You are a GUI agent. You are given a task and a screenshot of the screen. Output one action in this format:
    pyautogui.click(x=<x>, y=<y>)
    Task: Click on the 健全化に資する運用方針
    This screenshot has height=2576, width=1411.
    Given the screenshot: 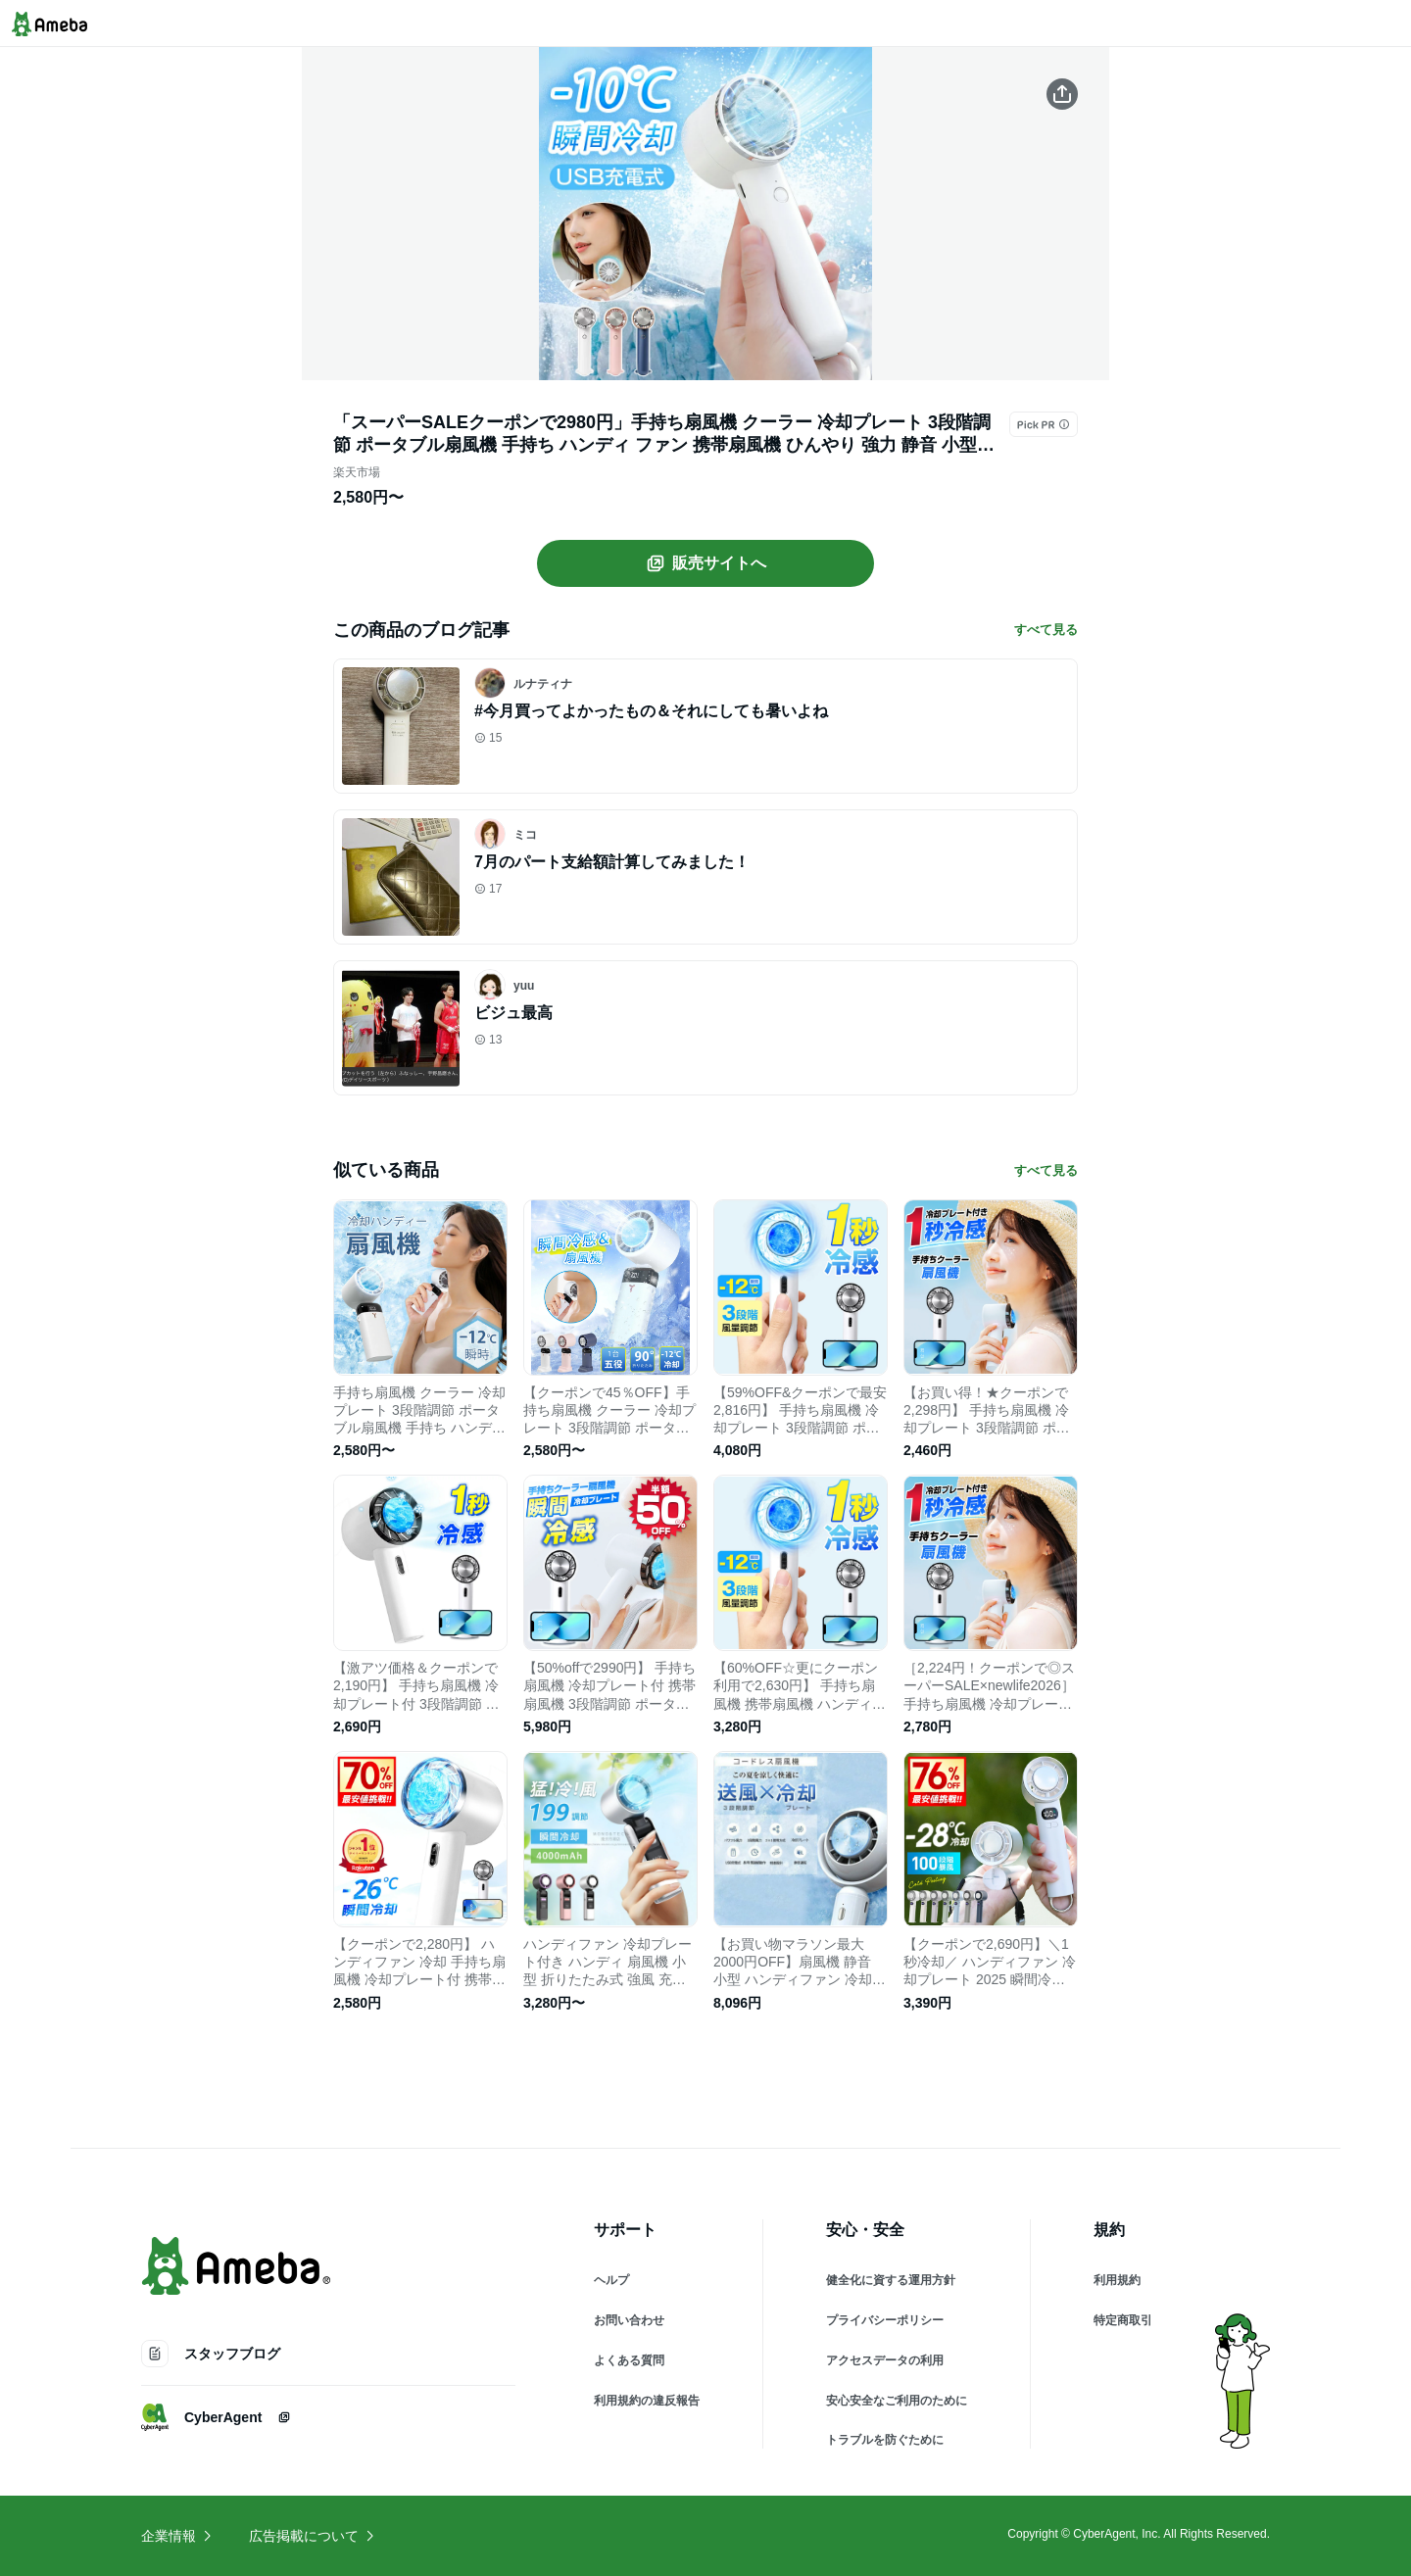 What is the action you would take?
    pyautogui.click(x=890, y=2280)
    